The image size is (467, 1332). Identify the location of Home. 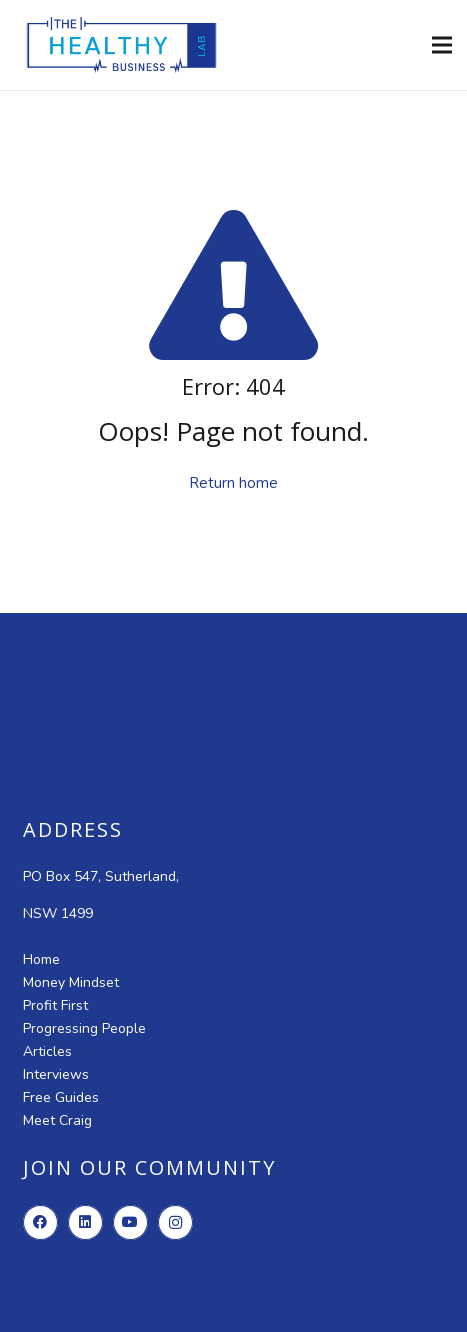
(41, 959).